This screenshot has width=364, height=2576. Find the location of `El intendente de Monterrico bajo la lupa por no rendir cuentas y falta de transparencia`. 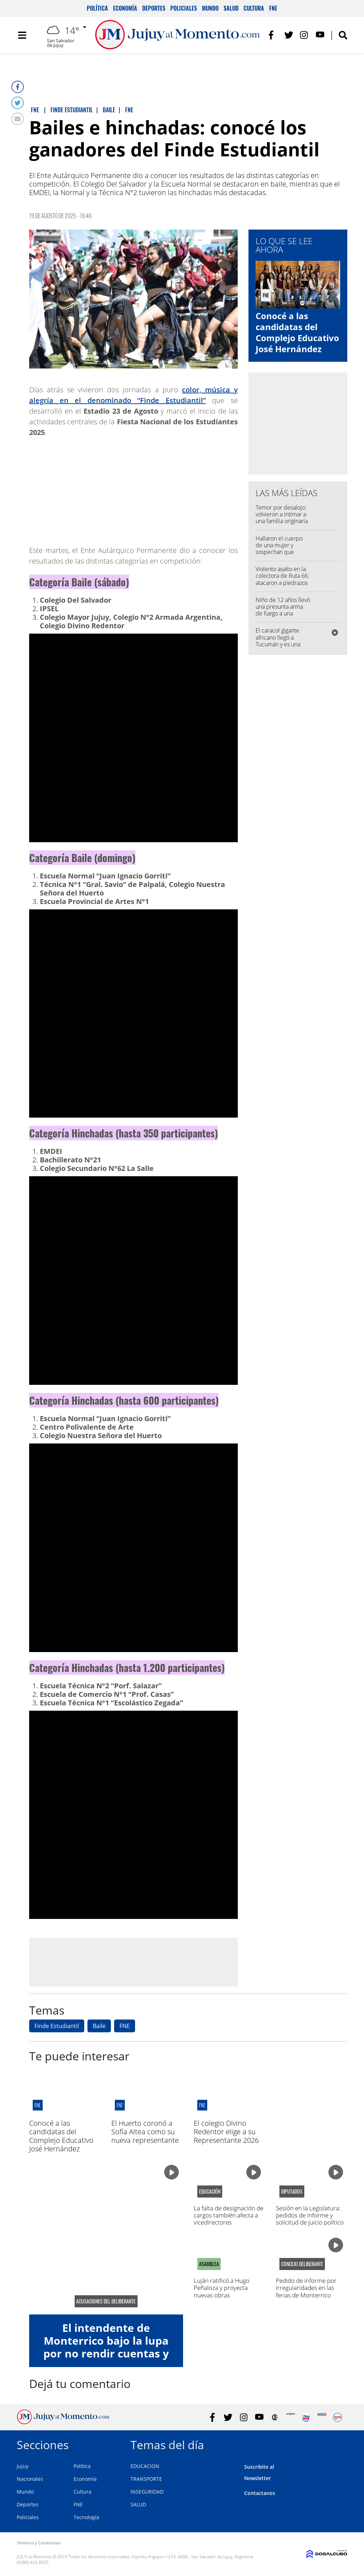

El intendente de Monterrico bajo la lupa por no rendir cuentas y falta de transparencia is located at coordinates (106, 2346).